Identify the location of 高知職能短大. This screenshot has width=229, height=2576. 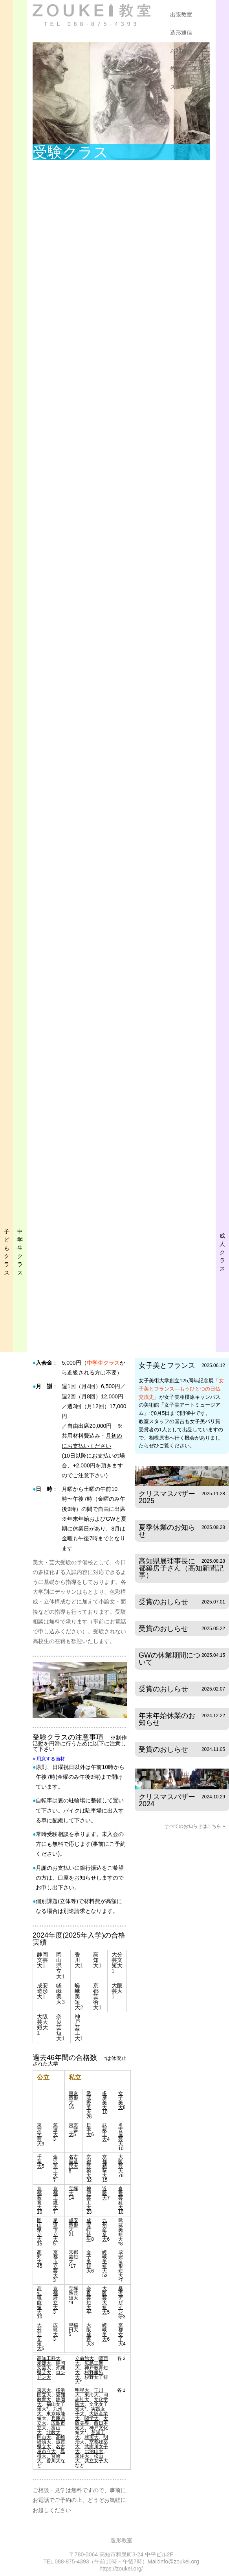
(39, 2300).